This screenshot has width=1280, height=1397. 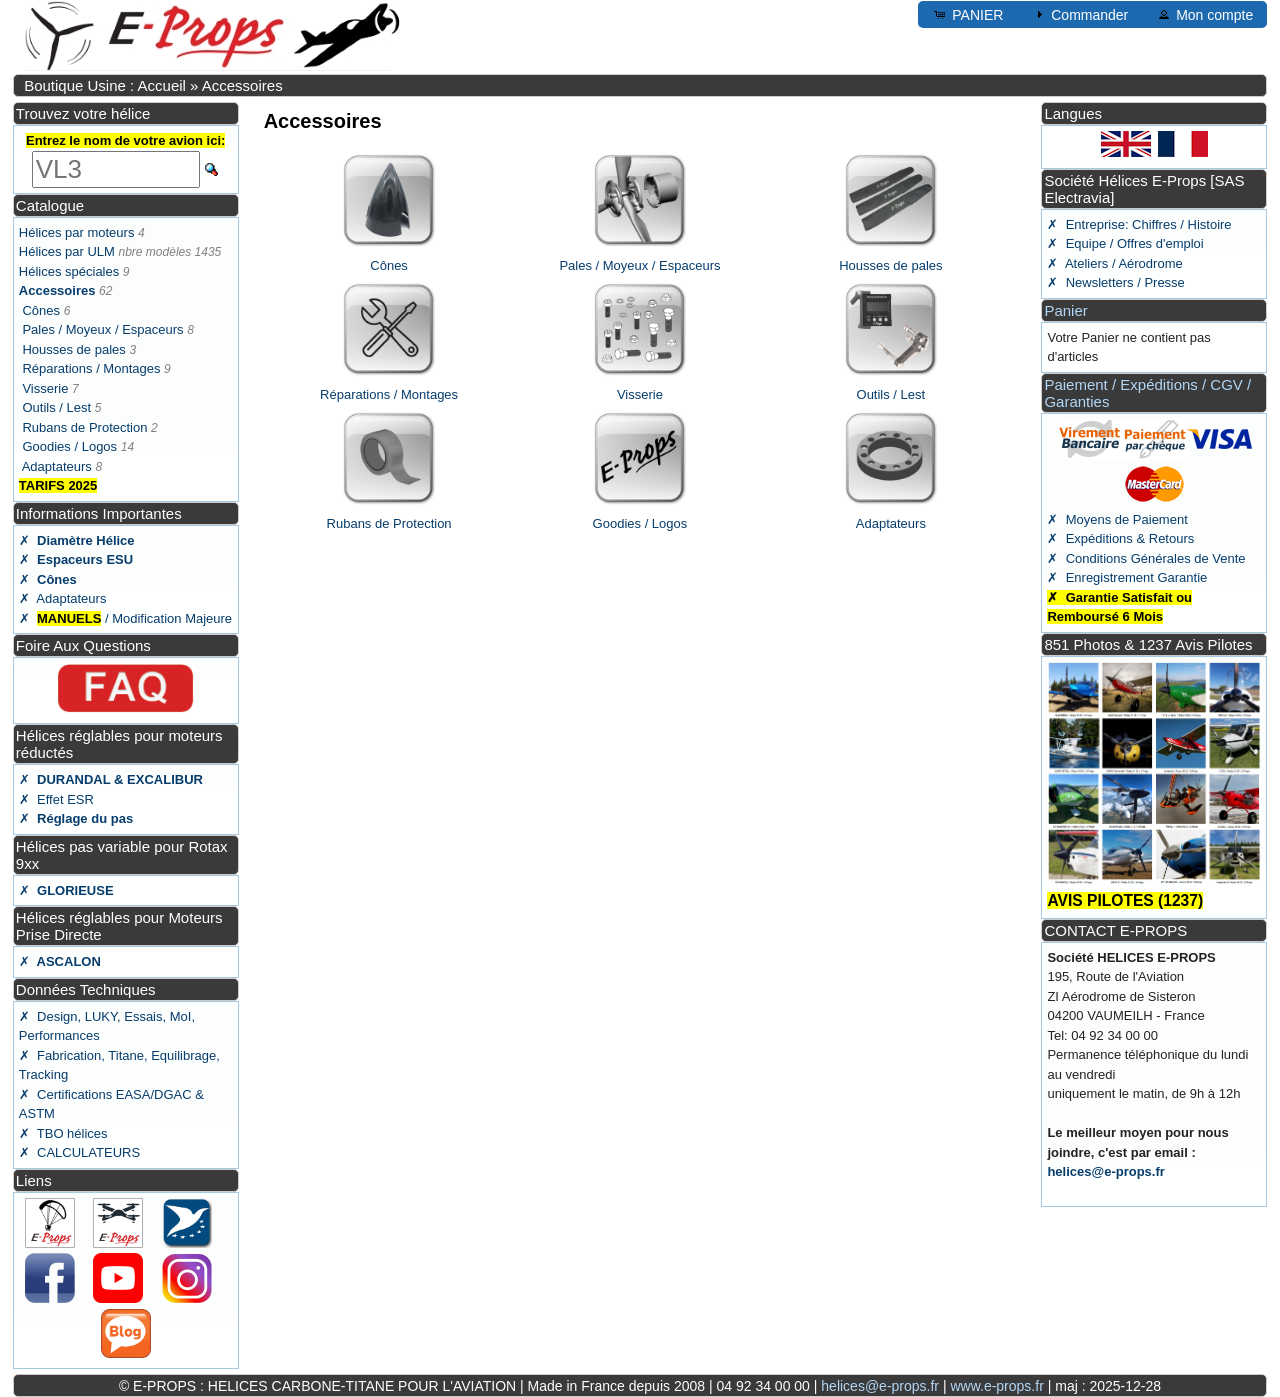 What do you see at coordinates (1146, 558) in the screenshot?
I see `✗ Conditions Générales de Vente` at bounding box center [1146, 558].